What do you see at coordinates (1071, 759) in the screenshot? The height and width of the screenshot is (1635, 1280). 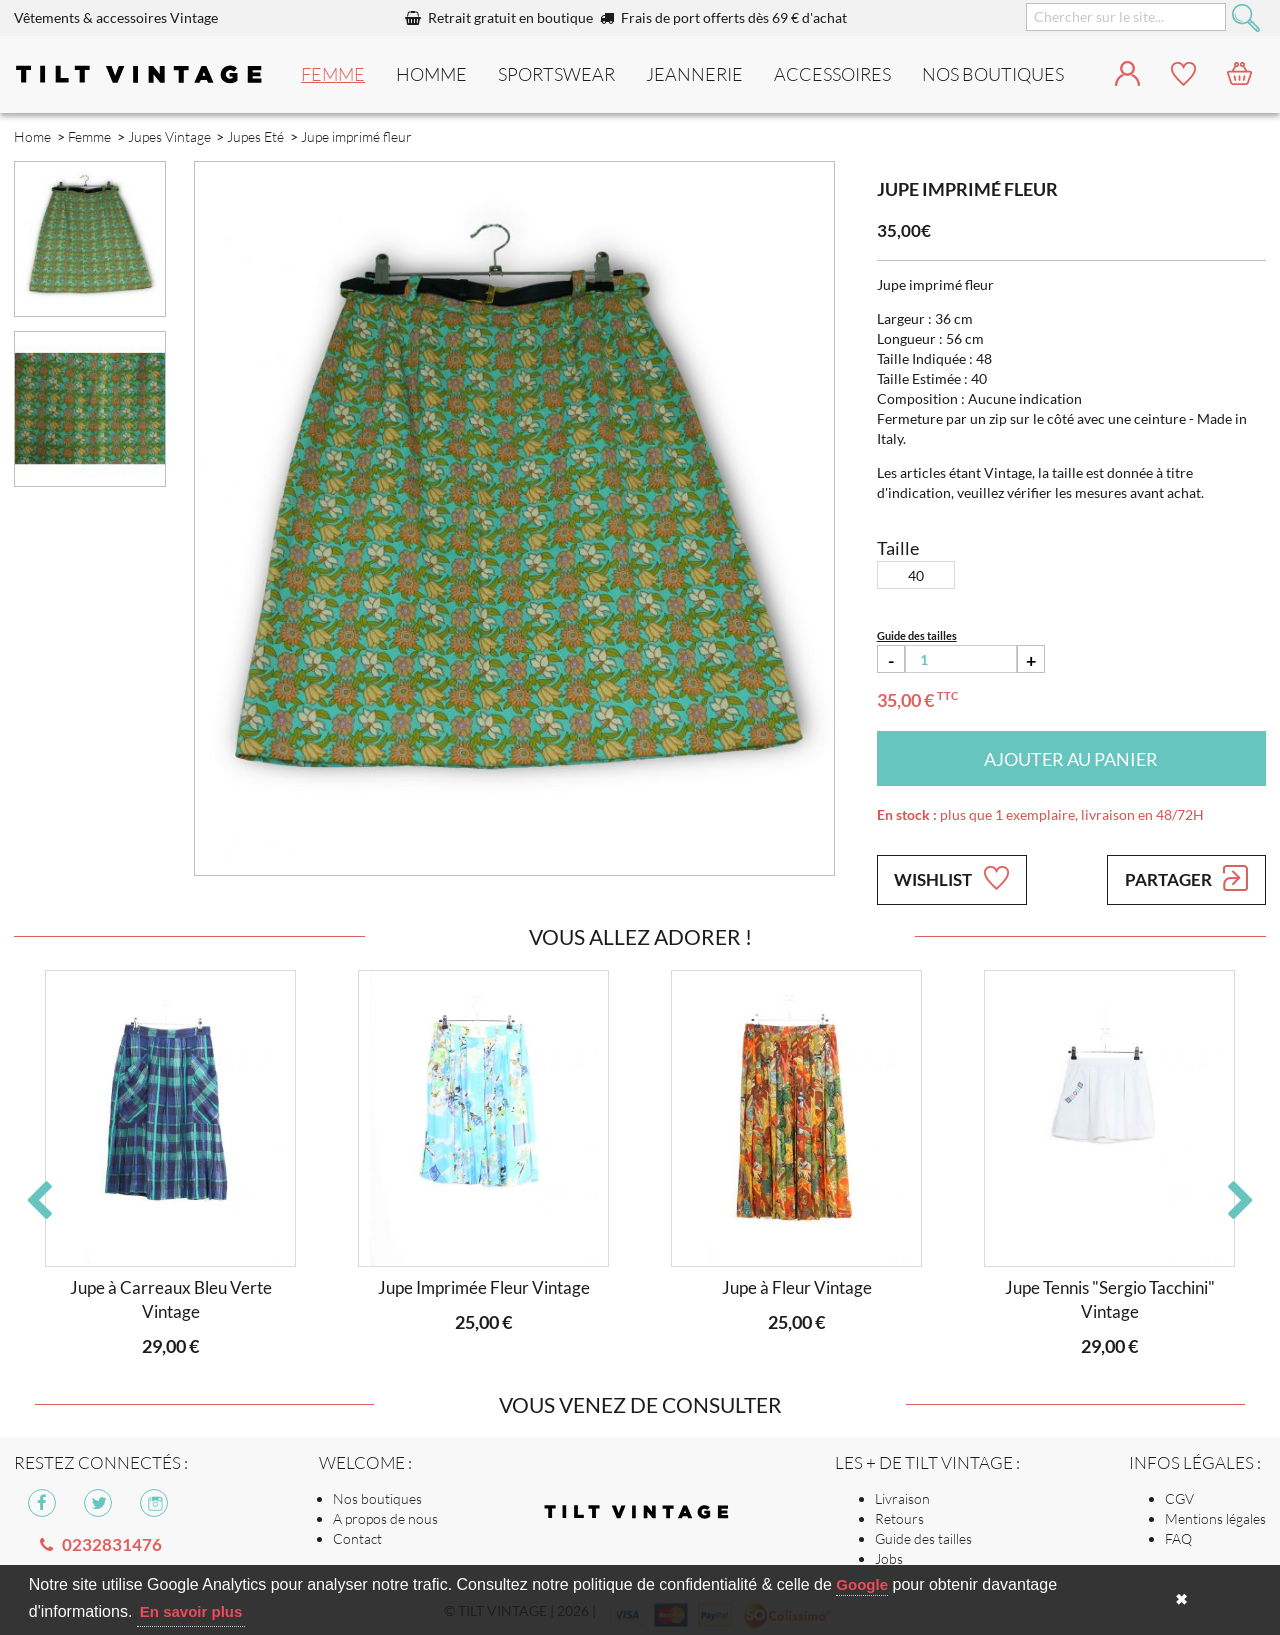 I see `Ajouter au panier` at bounding box center [1071, 759].